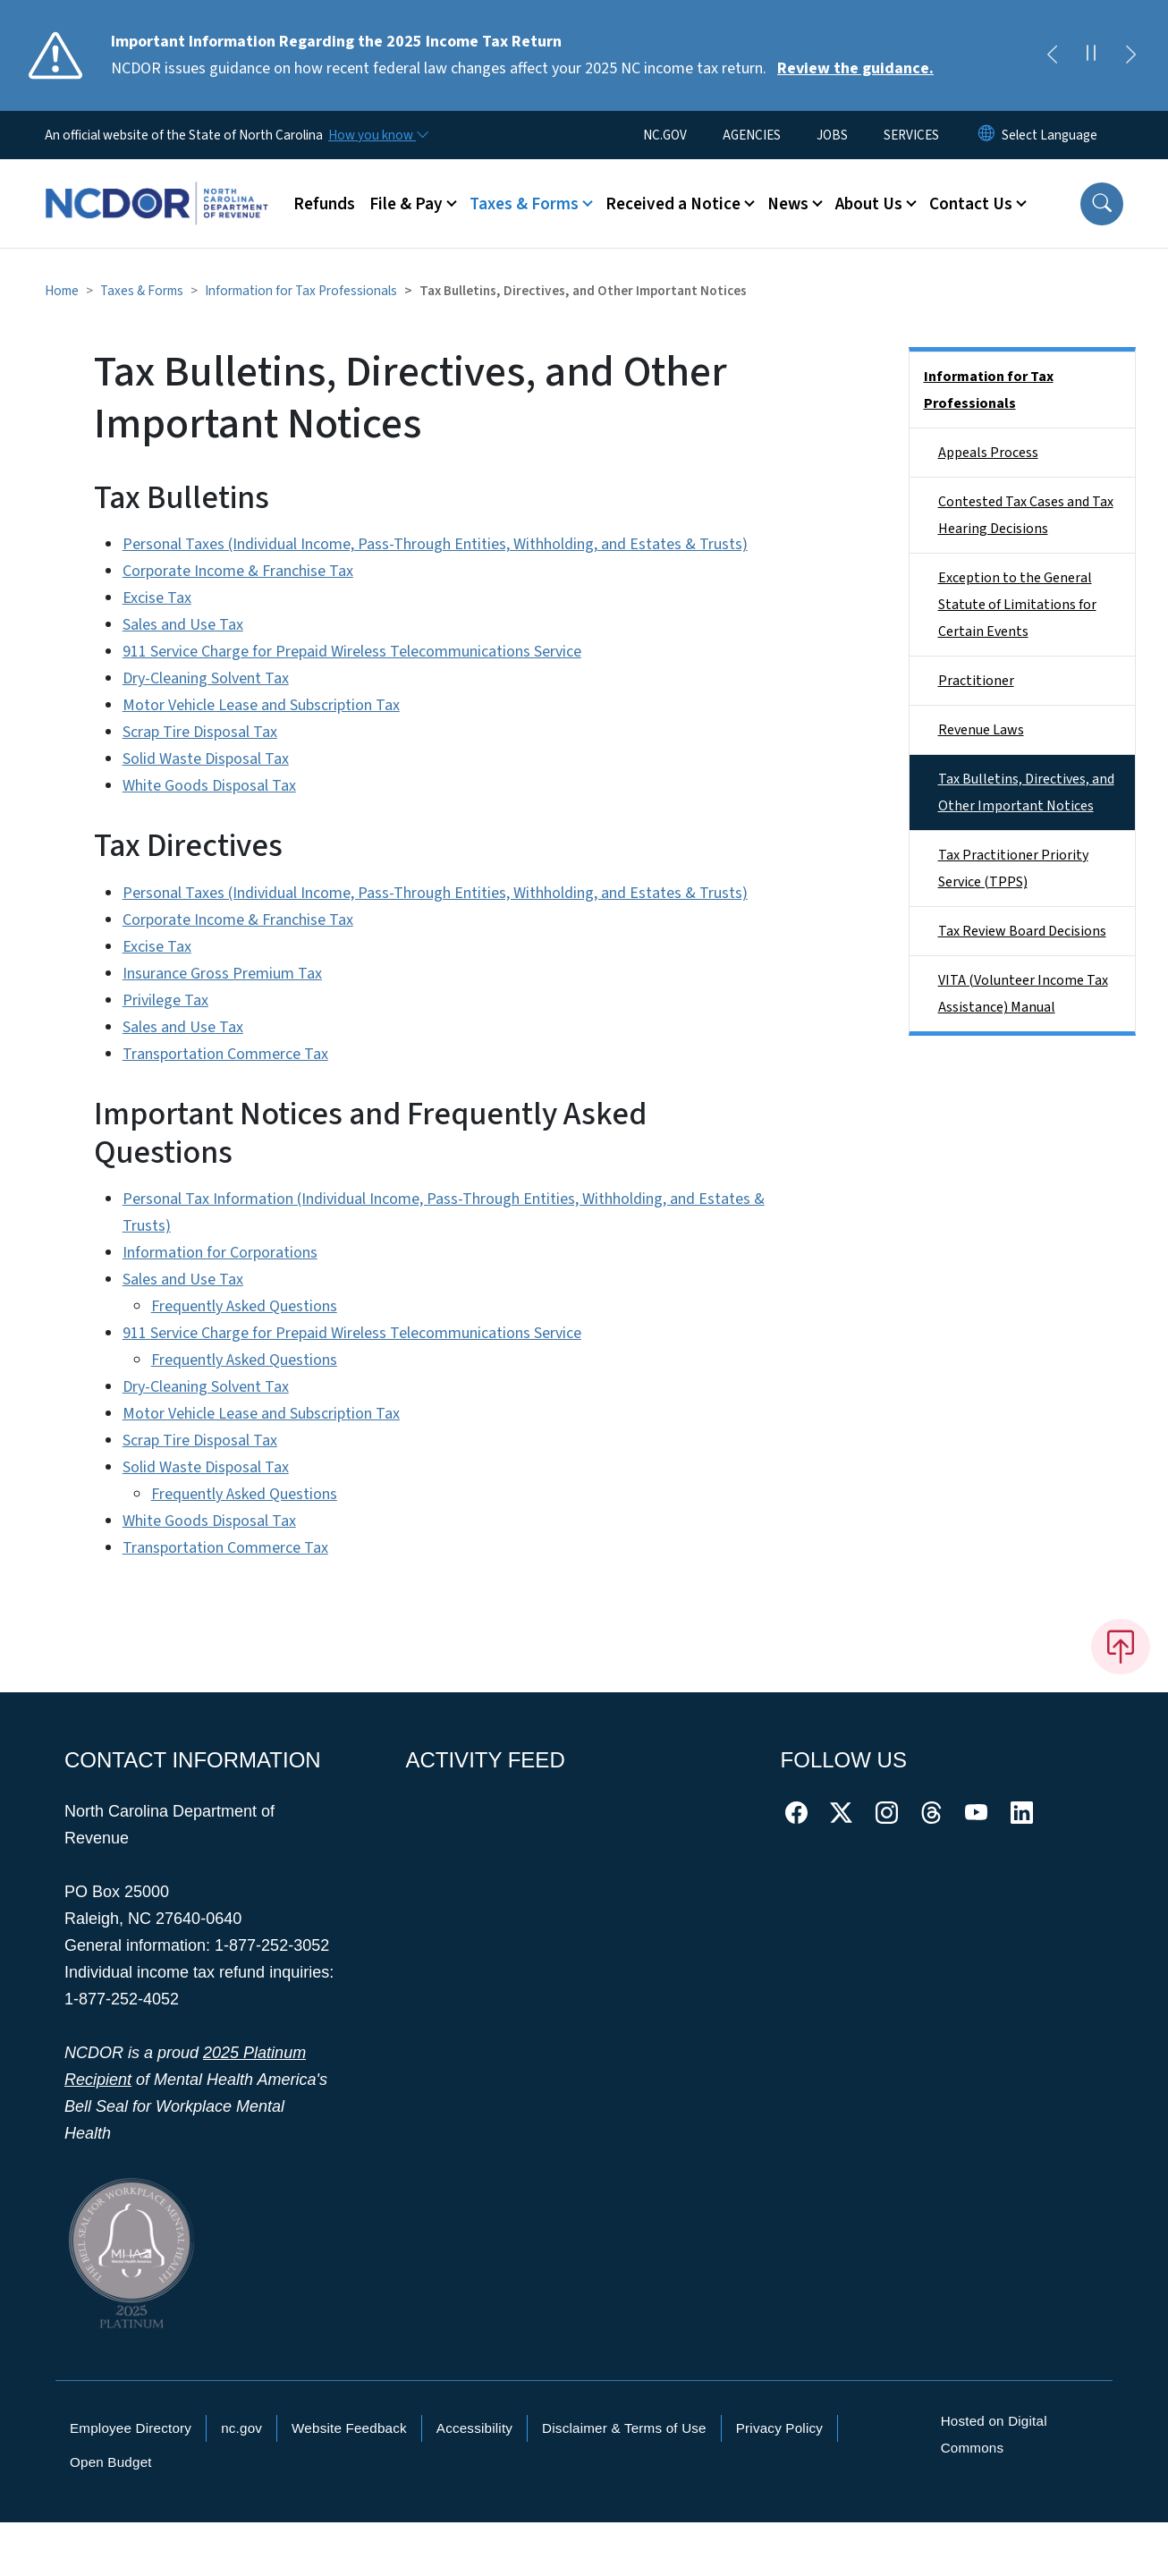 The height and width of the screenshot is (2576, 1168). What do you see at coordinates (406, 203) in the screenshot?
I see `File & Pay [button]` at bounding box center [406, 203].